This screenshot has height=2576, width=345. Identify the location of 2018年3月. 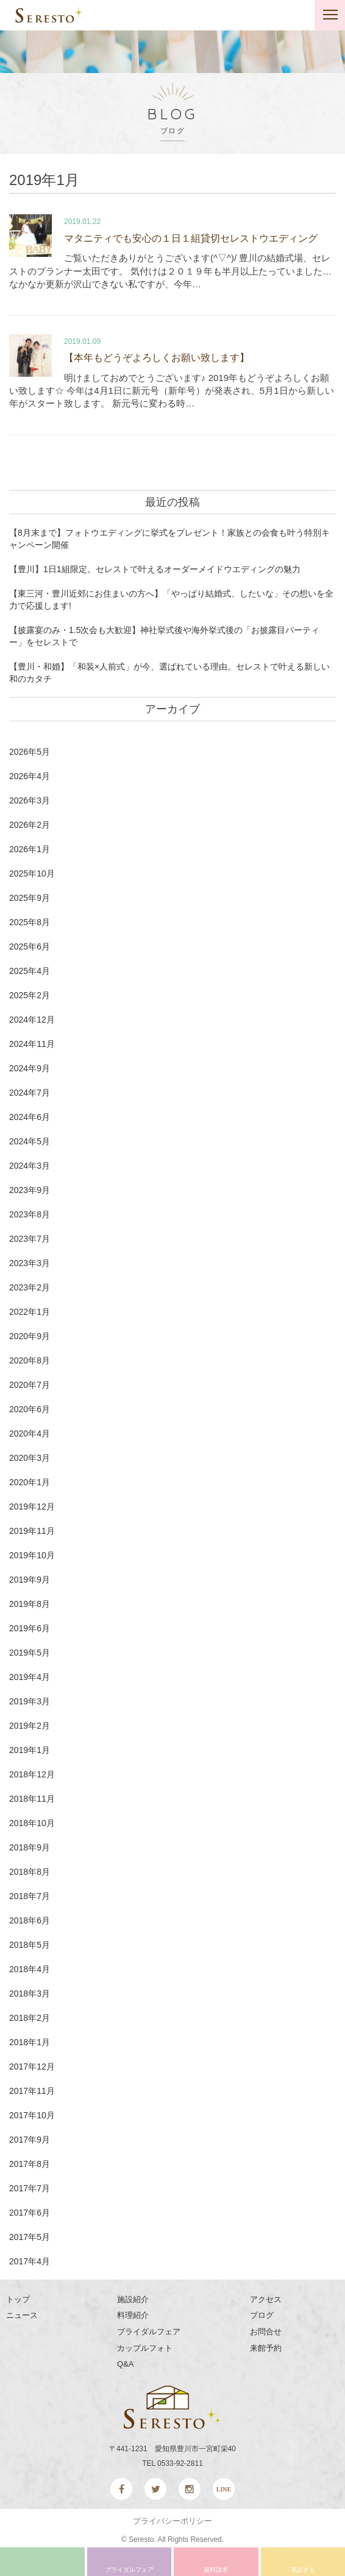
(29, 1993).